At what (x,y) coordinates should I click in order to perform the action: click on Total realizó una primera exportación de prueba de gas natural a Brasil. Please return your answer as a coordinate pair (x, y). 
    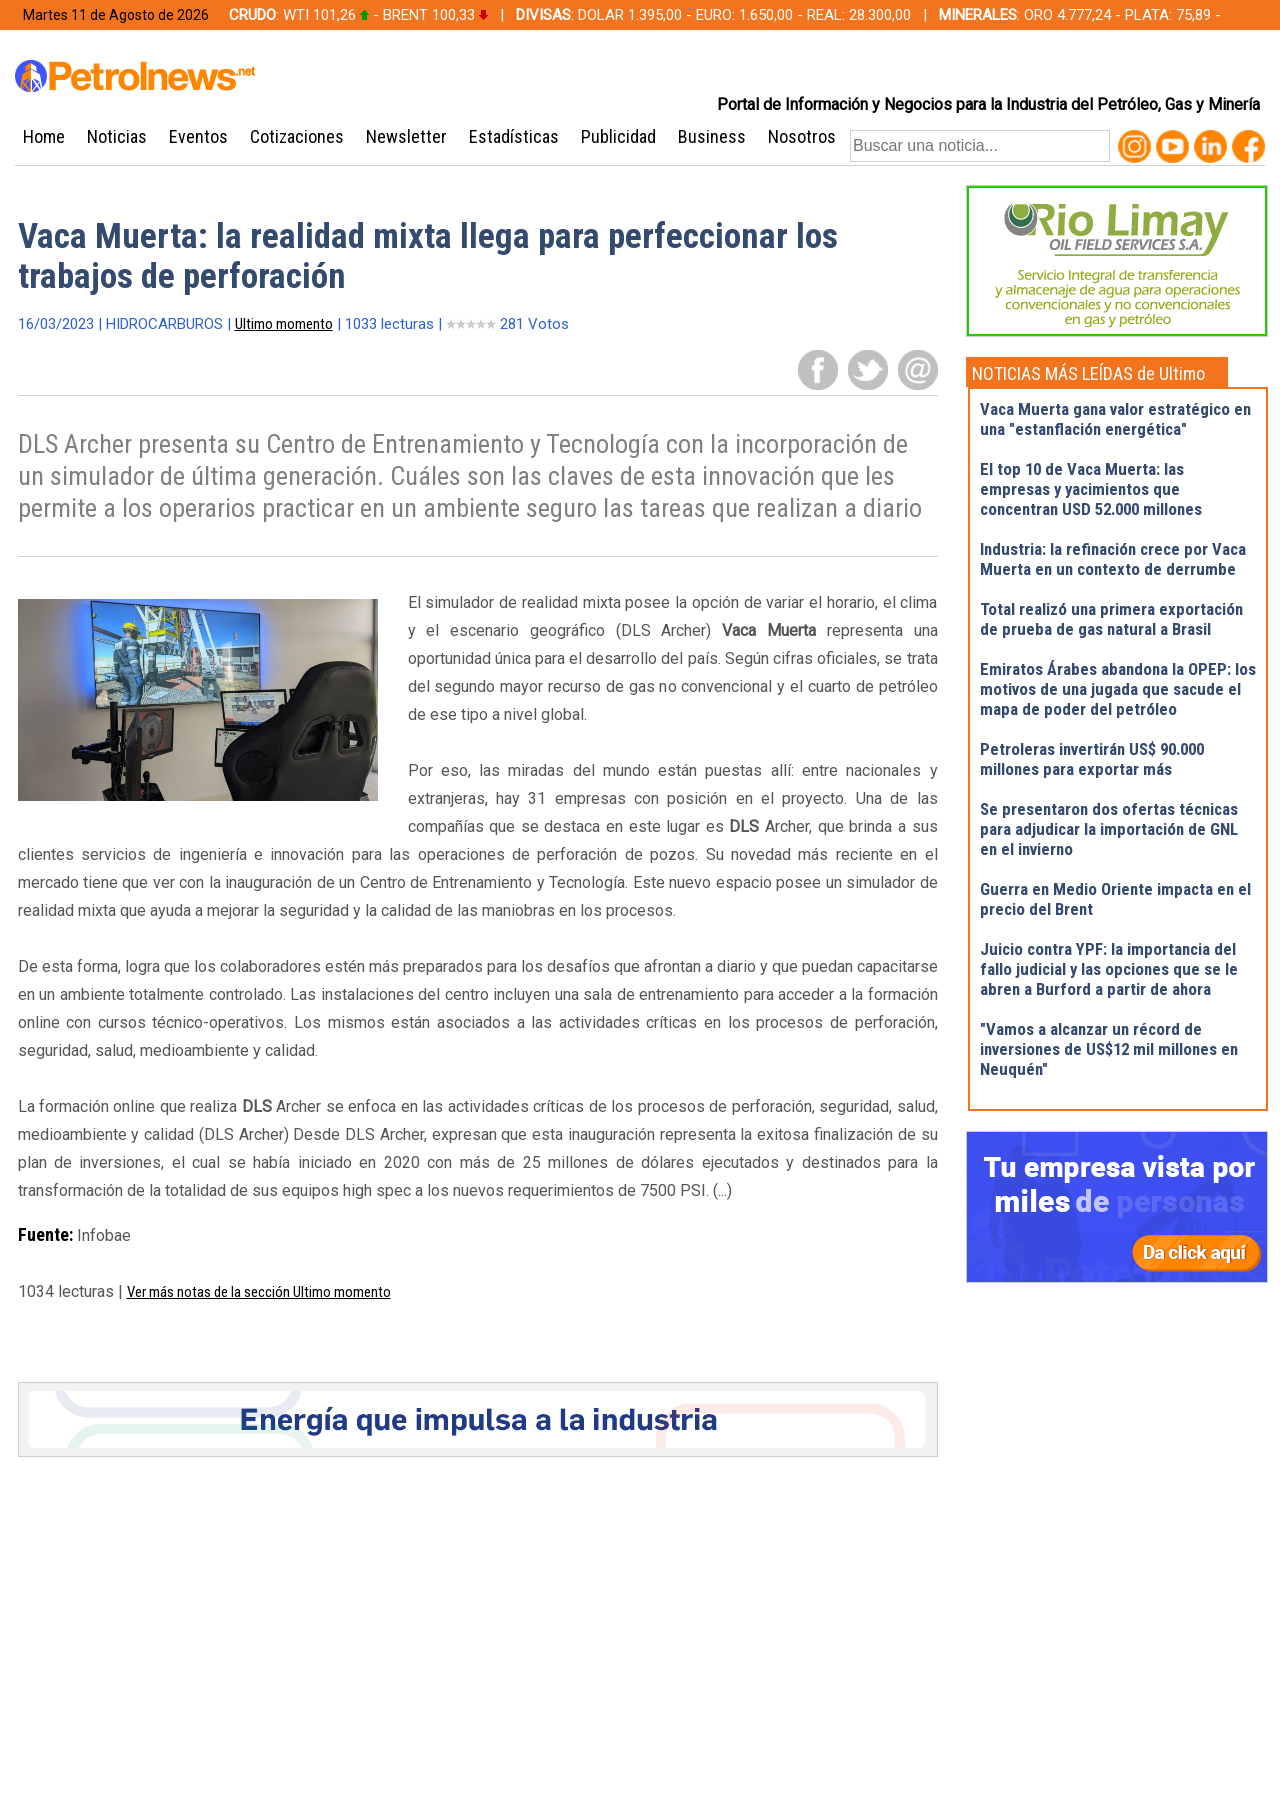
    Looking at the image, I should click on (1111, 619).